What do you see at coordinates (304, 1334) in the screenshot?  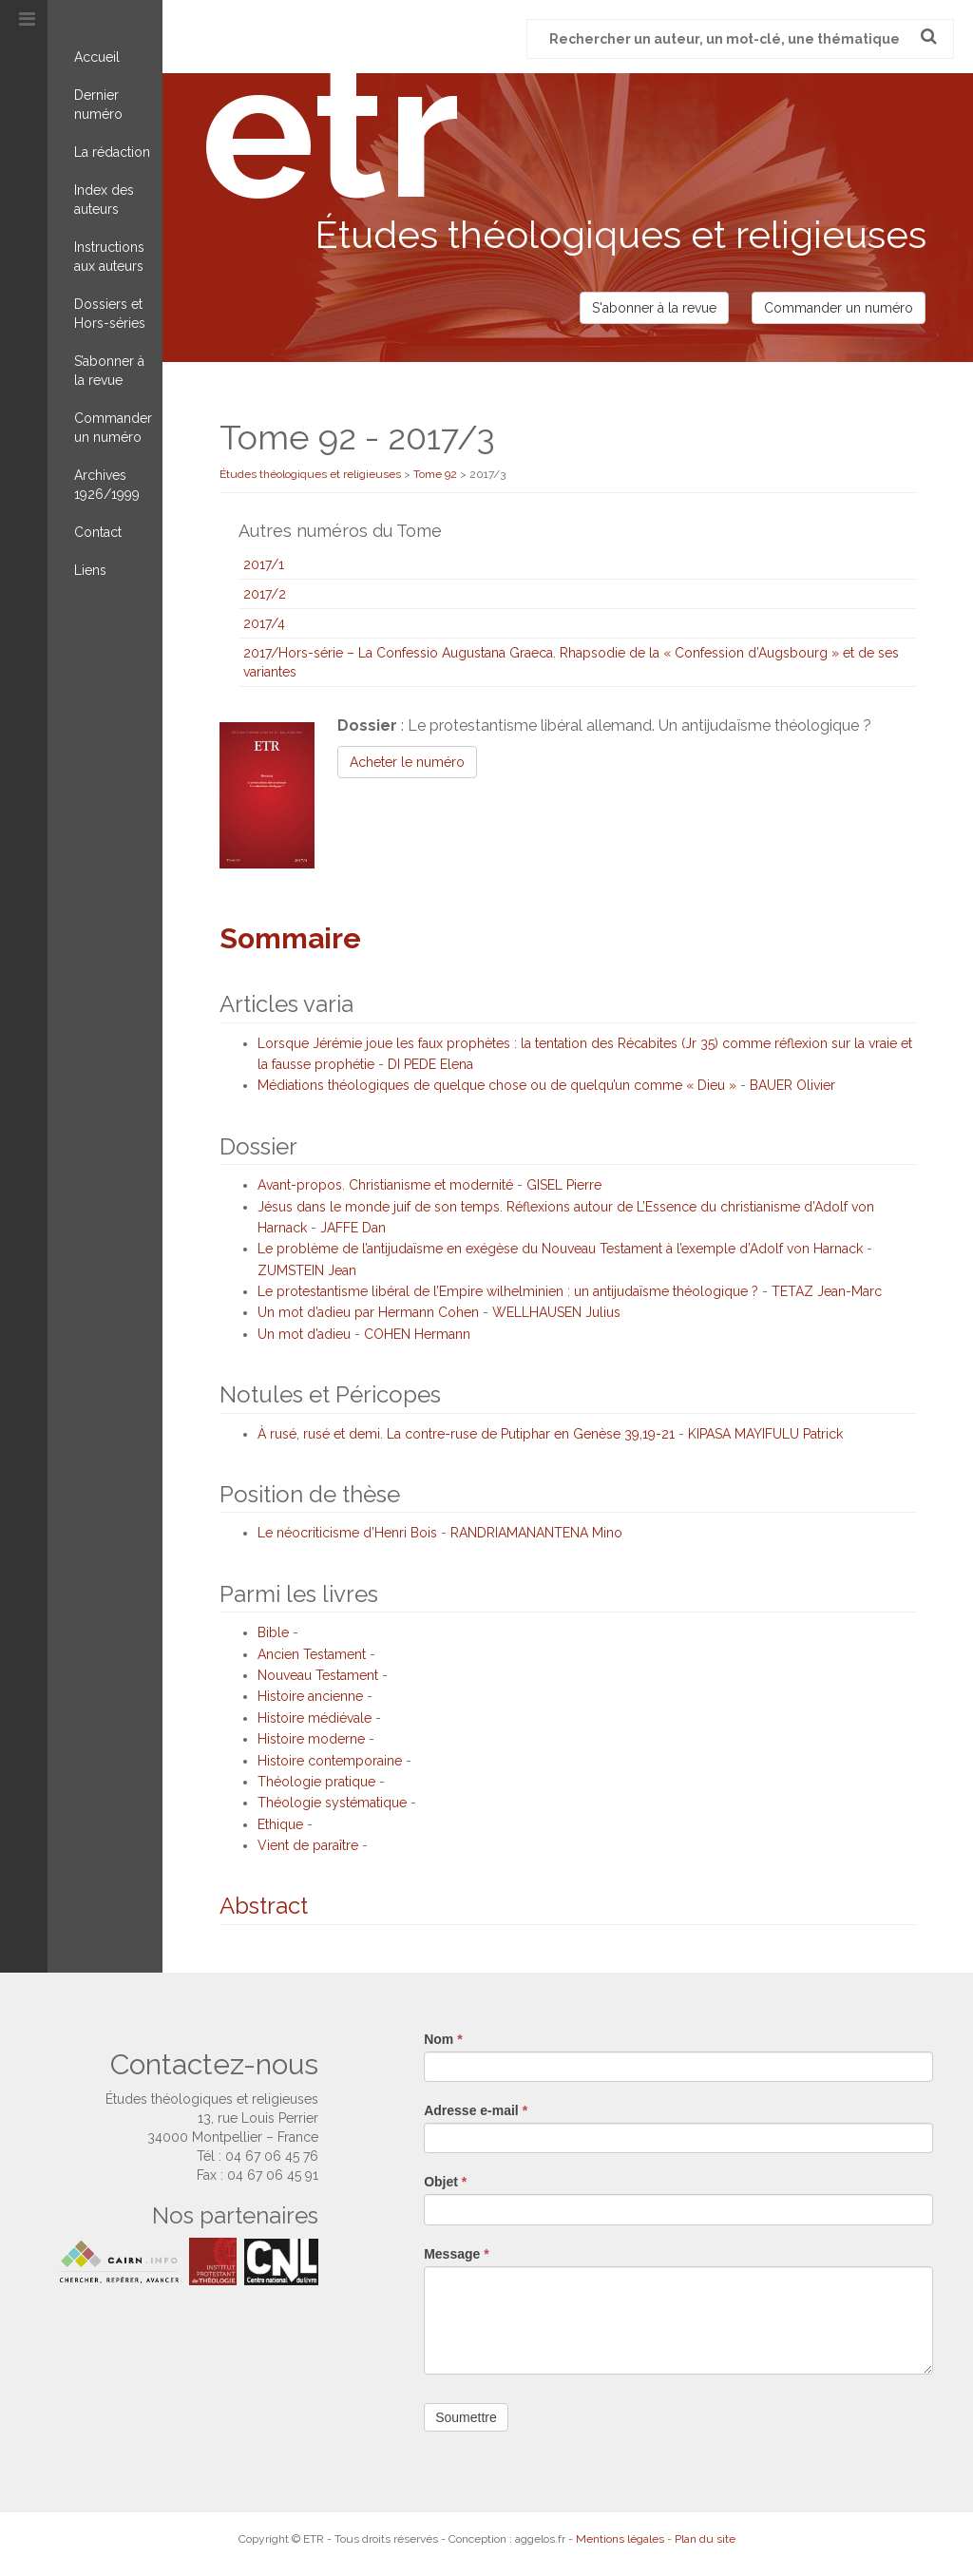 I see `Un mot d’adieu` at bounding box center [304, 1334].